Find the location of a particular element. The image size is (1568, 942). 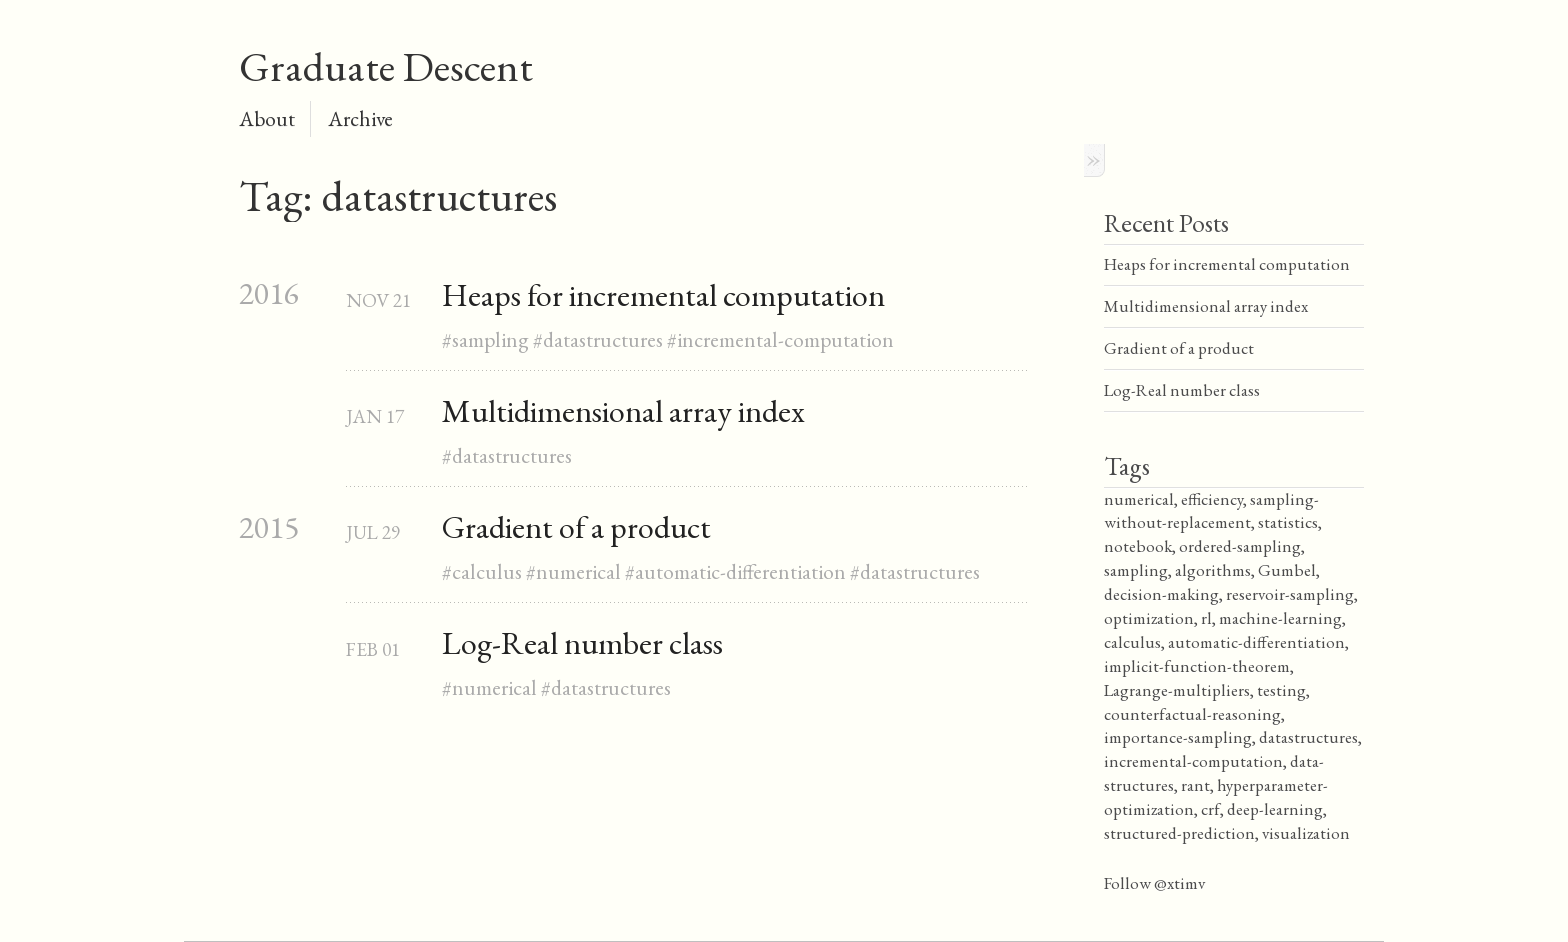

notebook is located at coordinates (1138, 546).